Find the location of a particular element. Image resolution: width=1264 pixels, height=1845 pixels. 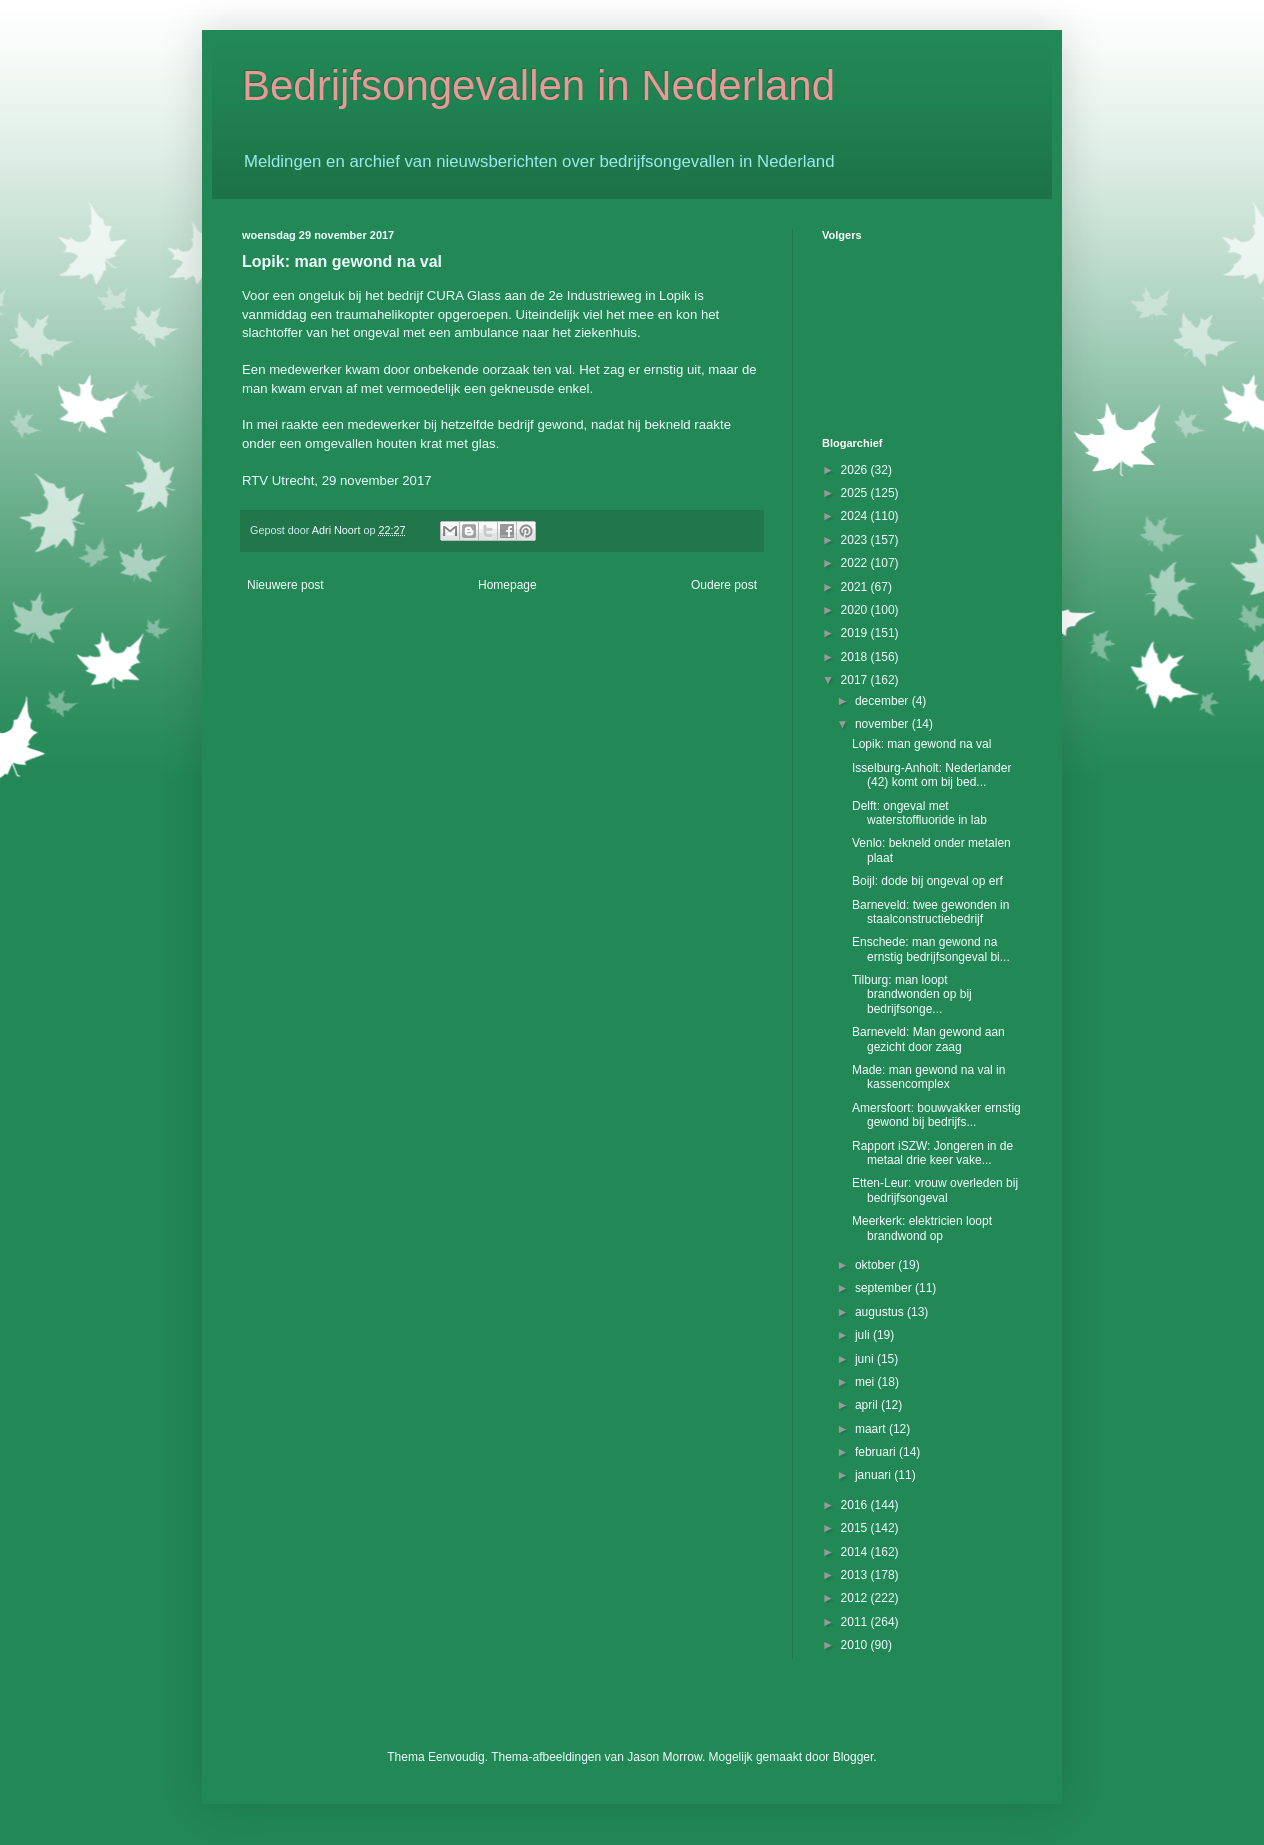

februari is located at coordinates (877, 1452).